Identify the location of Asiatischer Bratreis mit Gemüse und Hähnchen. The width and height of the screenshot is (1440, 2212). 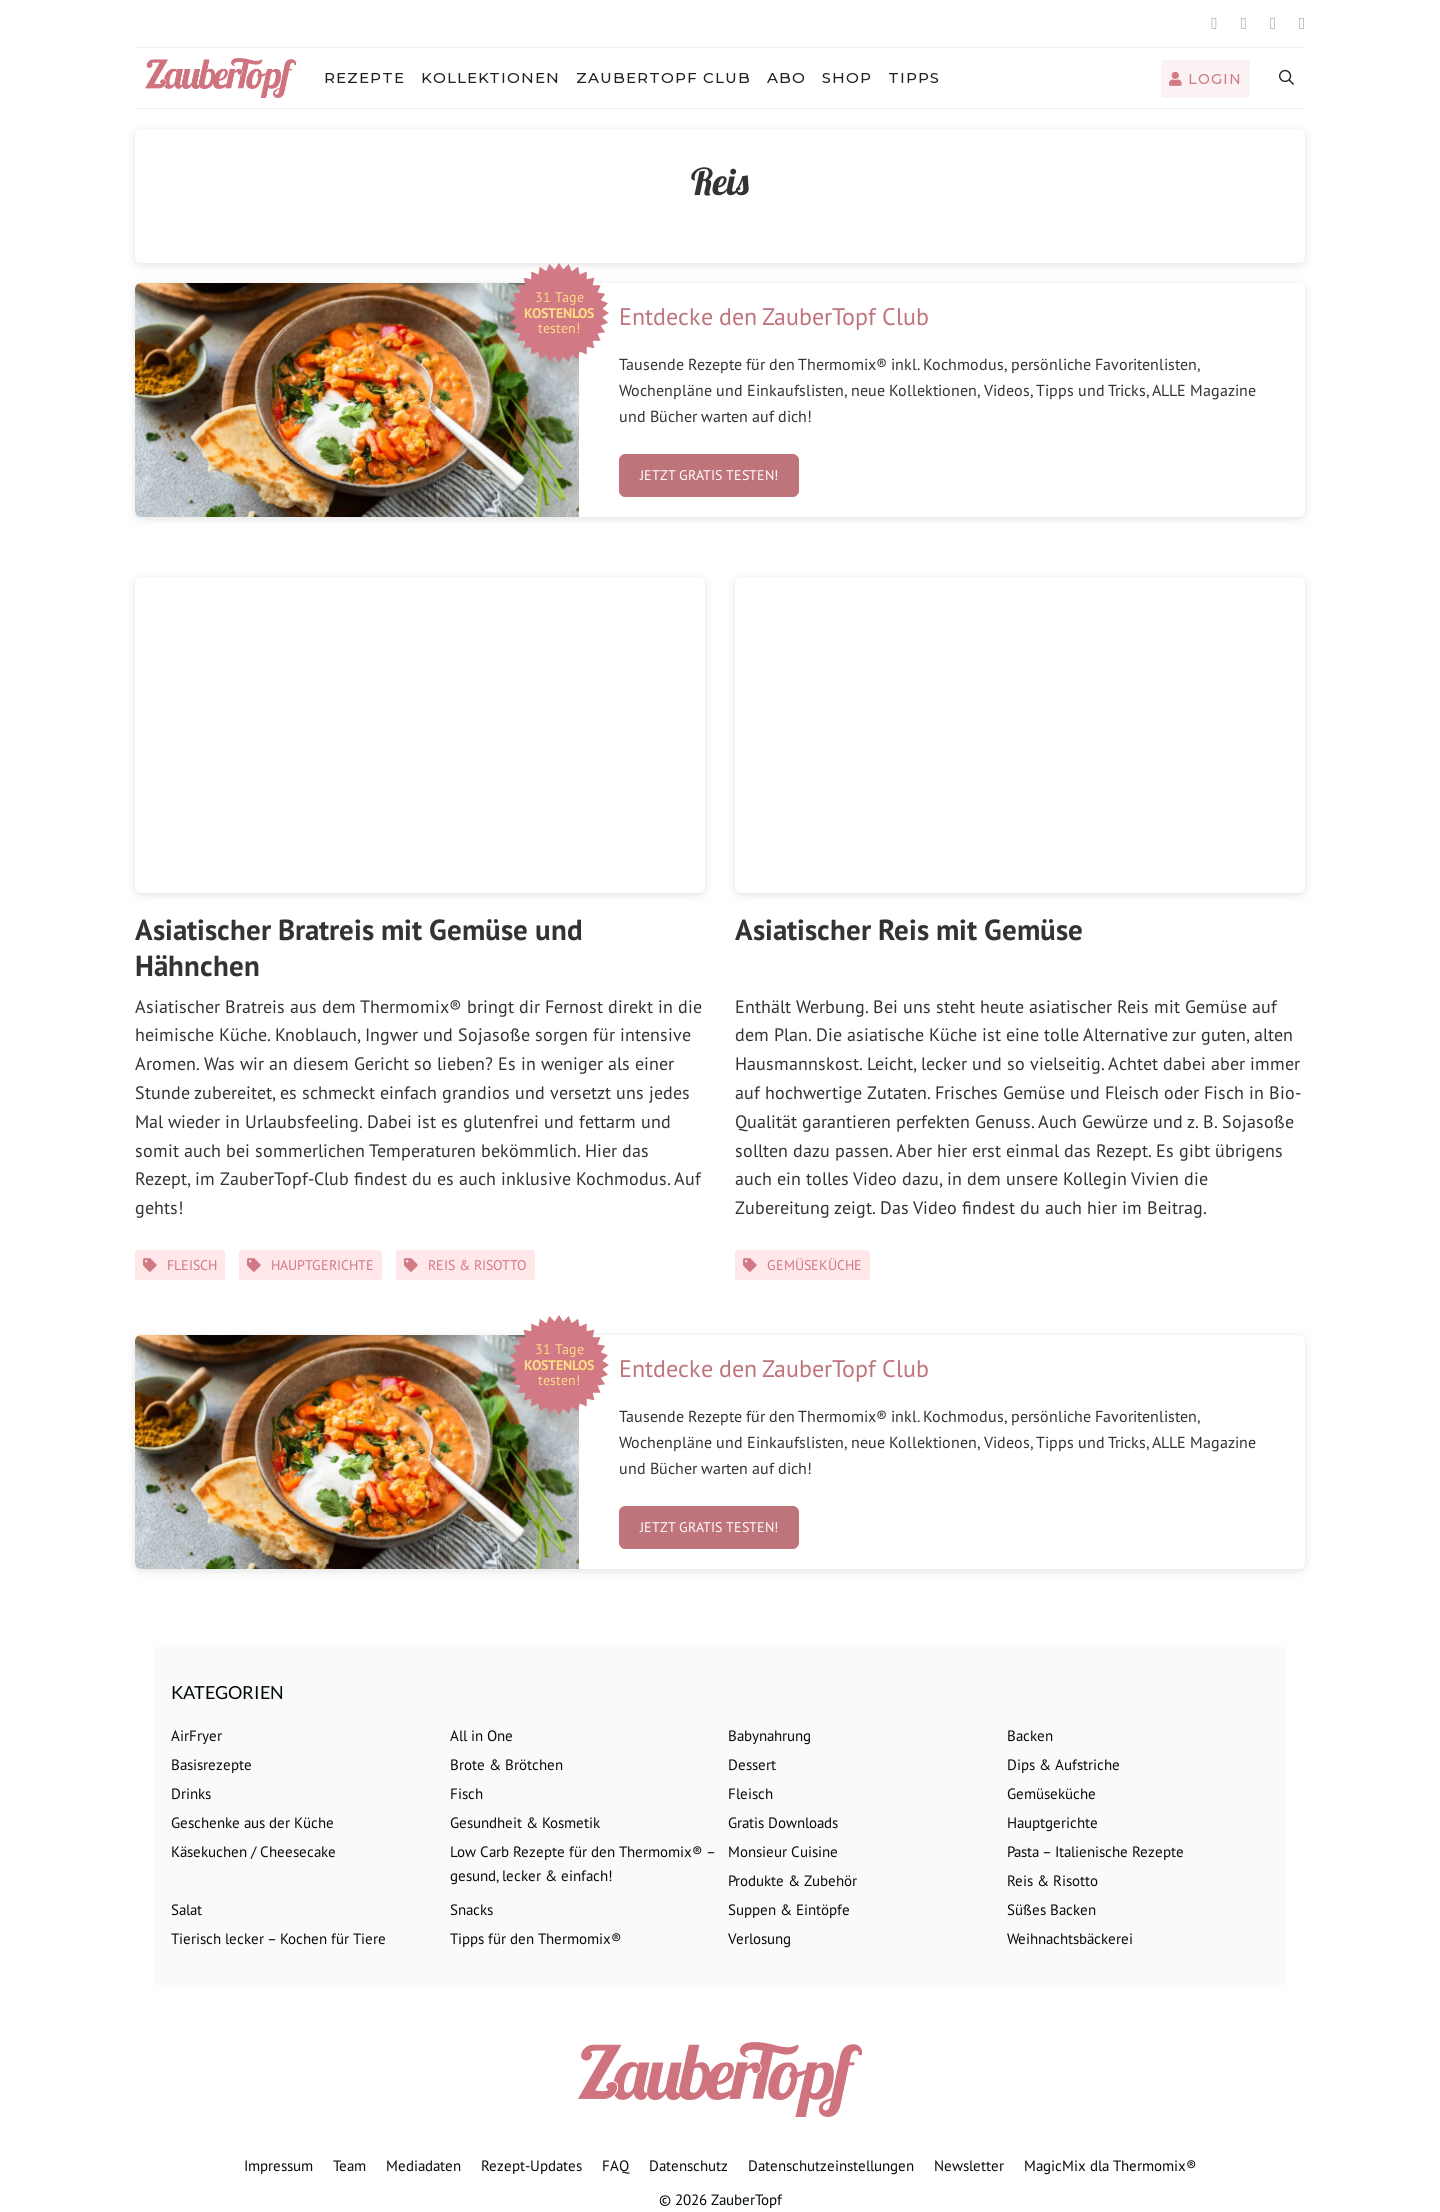
(359, 947).